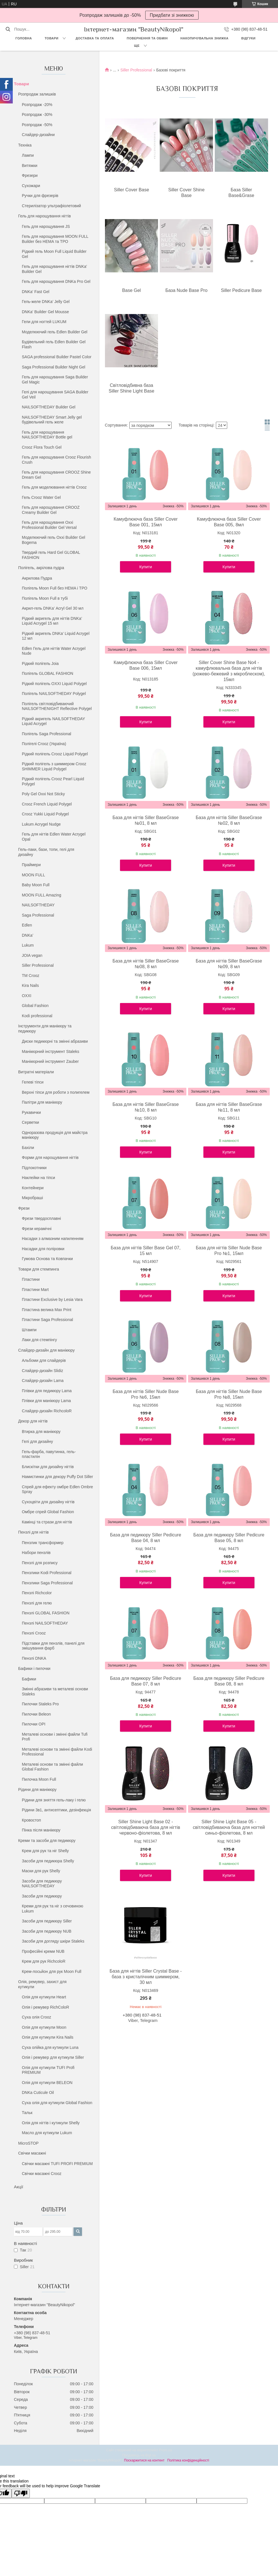 The height and width of the screenshot is (2576, 278). Describe the element at coordinates (50, 2047) in the screenshot. I see `Суха олійка для кутикули Luna` at that location.